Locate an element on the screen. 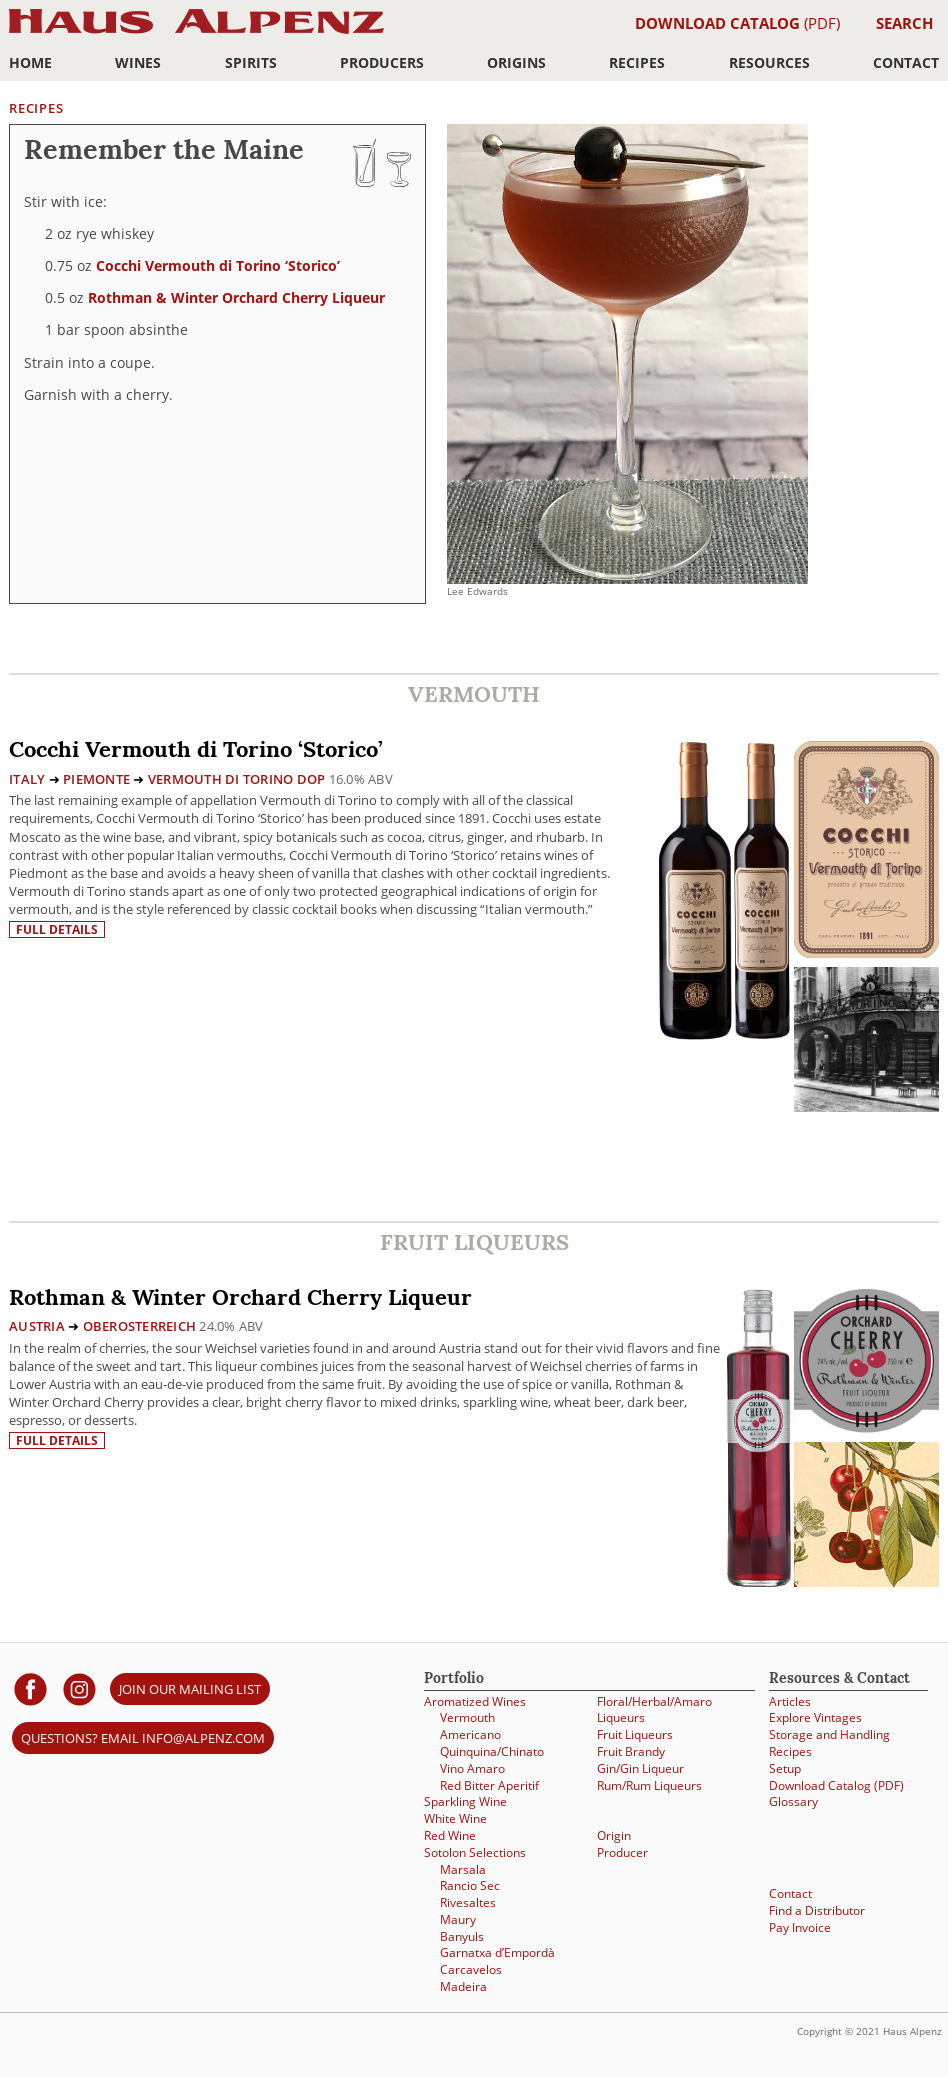 The height and width of the screenshot is (2077, 948). Fruit Brandy is located at coordinates (631, 1751).